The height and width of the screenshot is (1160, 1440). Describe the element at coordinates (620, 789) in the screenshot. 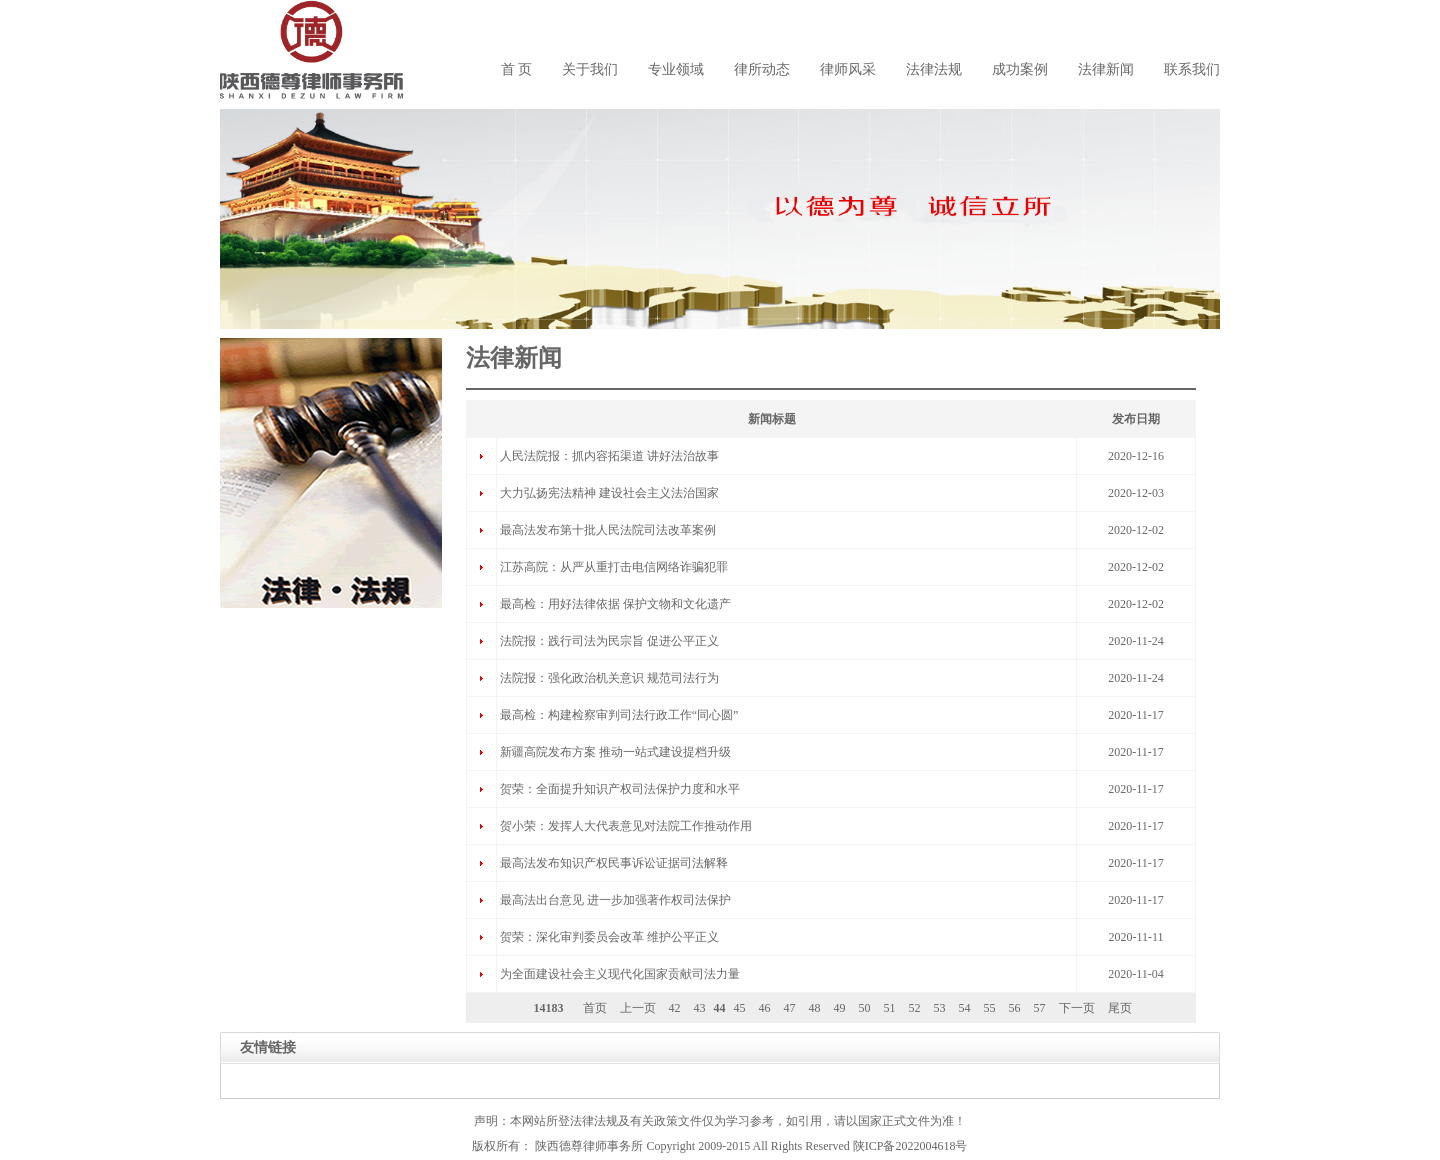

I see `贺荣：全面提升知识产权司法保护力度和水平` at that location.